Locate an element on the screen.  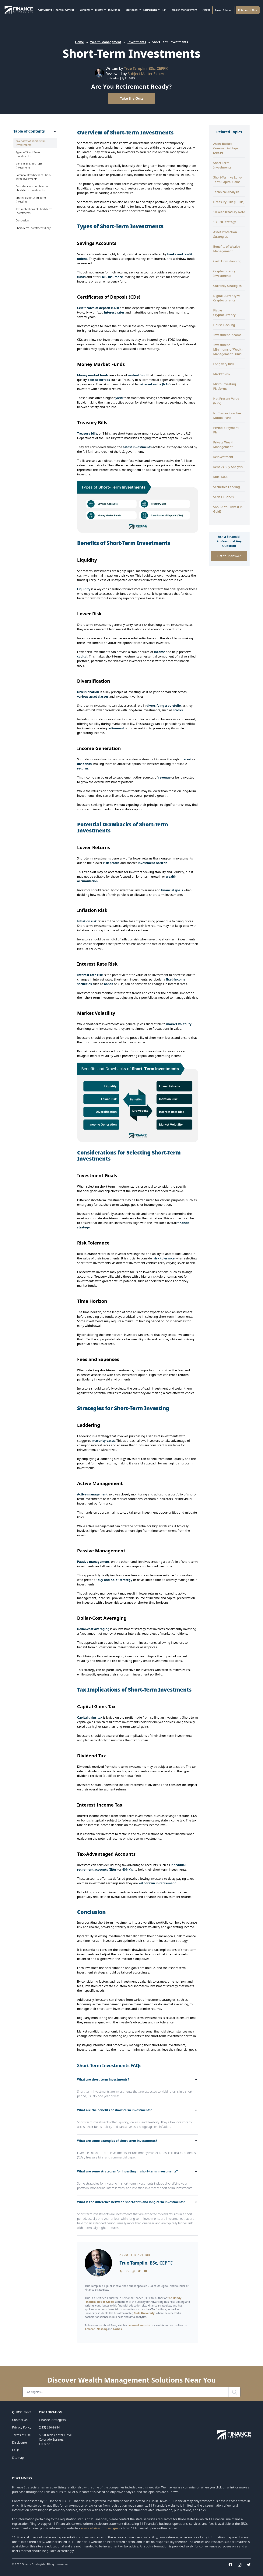
Reinvestment is located at coordinates (223, 457).